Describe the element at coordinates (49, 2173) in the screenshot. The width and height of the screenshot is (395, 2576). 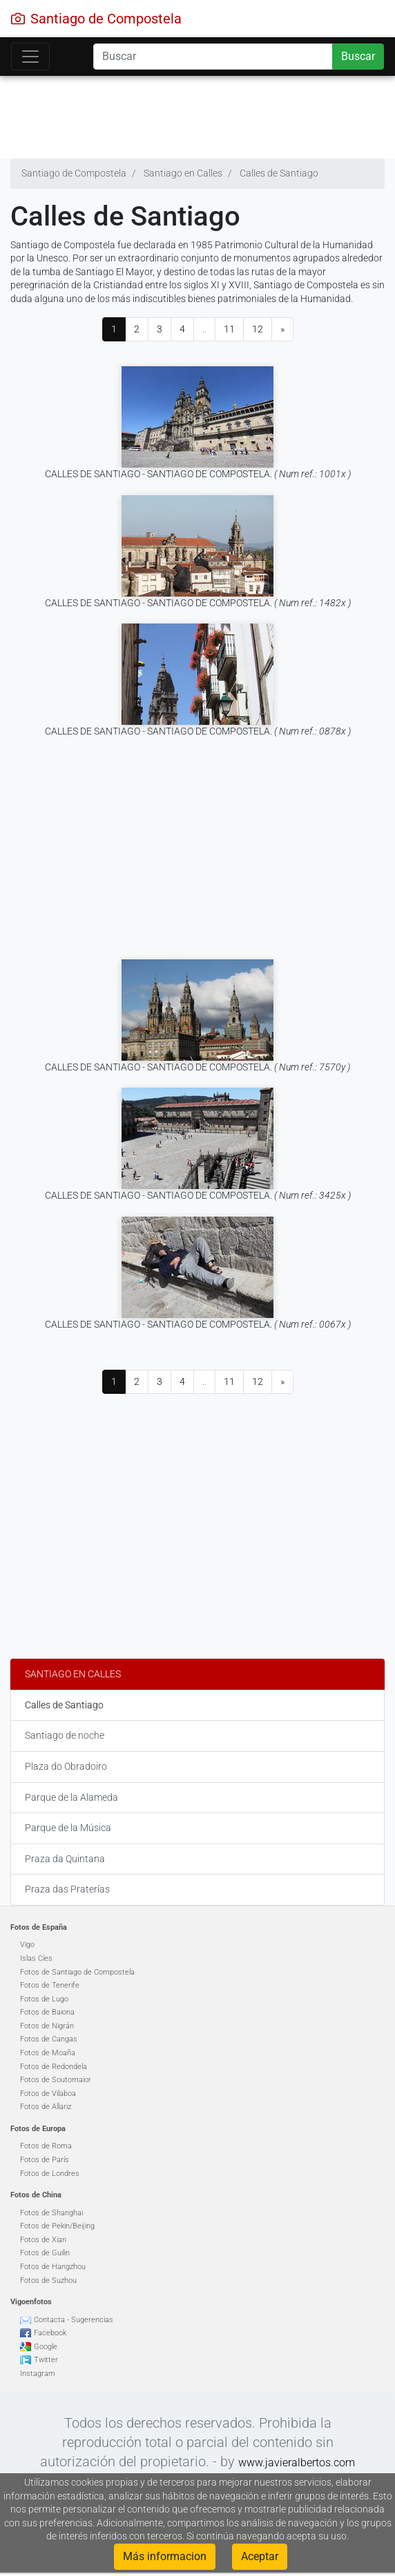
I see `Fotos de Londres` at that location.